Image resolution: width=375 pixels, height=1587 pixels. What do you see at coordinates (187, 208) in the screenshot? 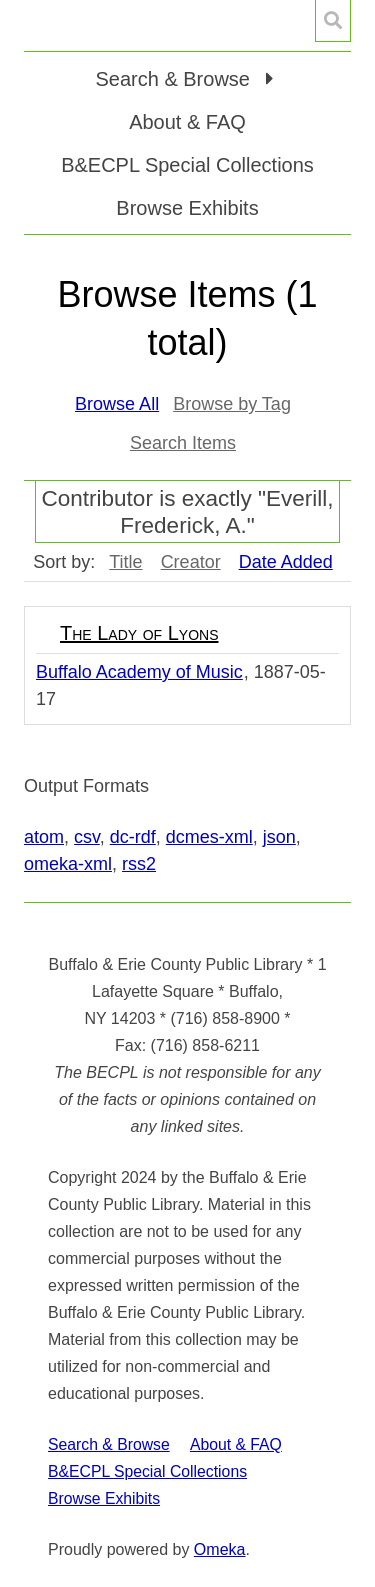
I see `Browse Exhibits` at bounding box center [187, 208].